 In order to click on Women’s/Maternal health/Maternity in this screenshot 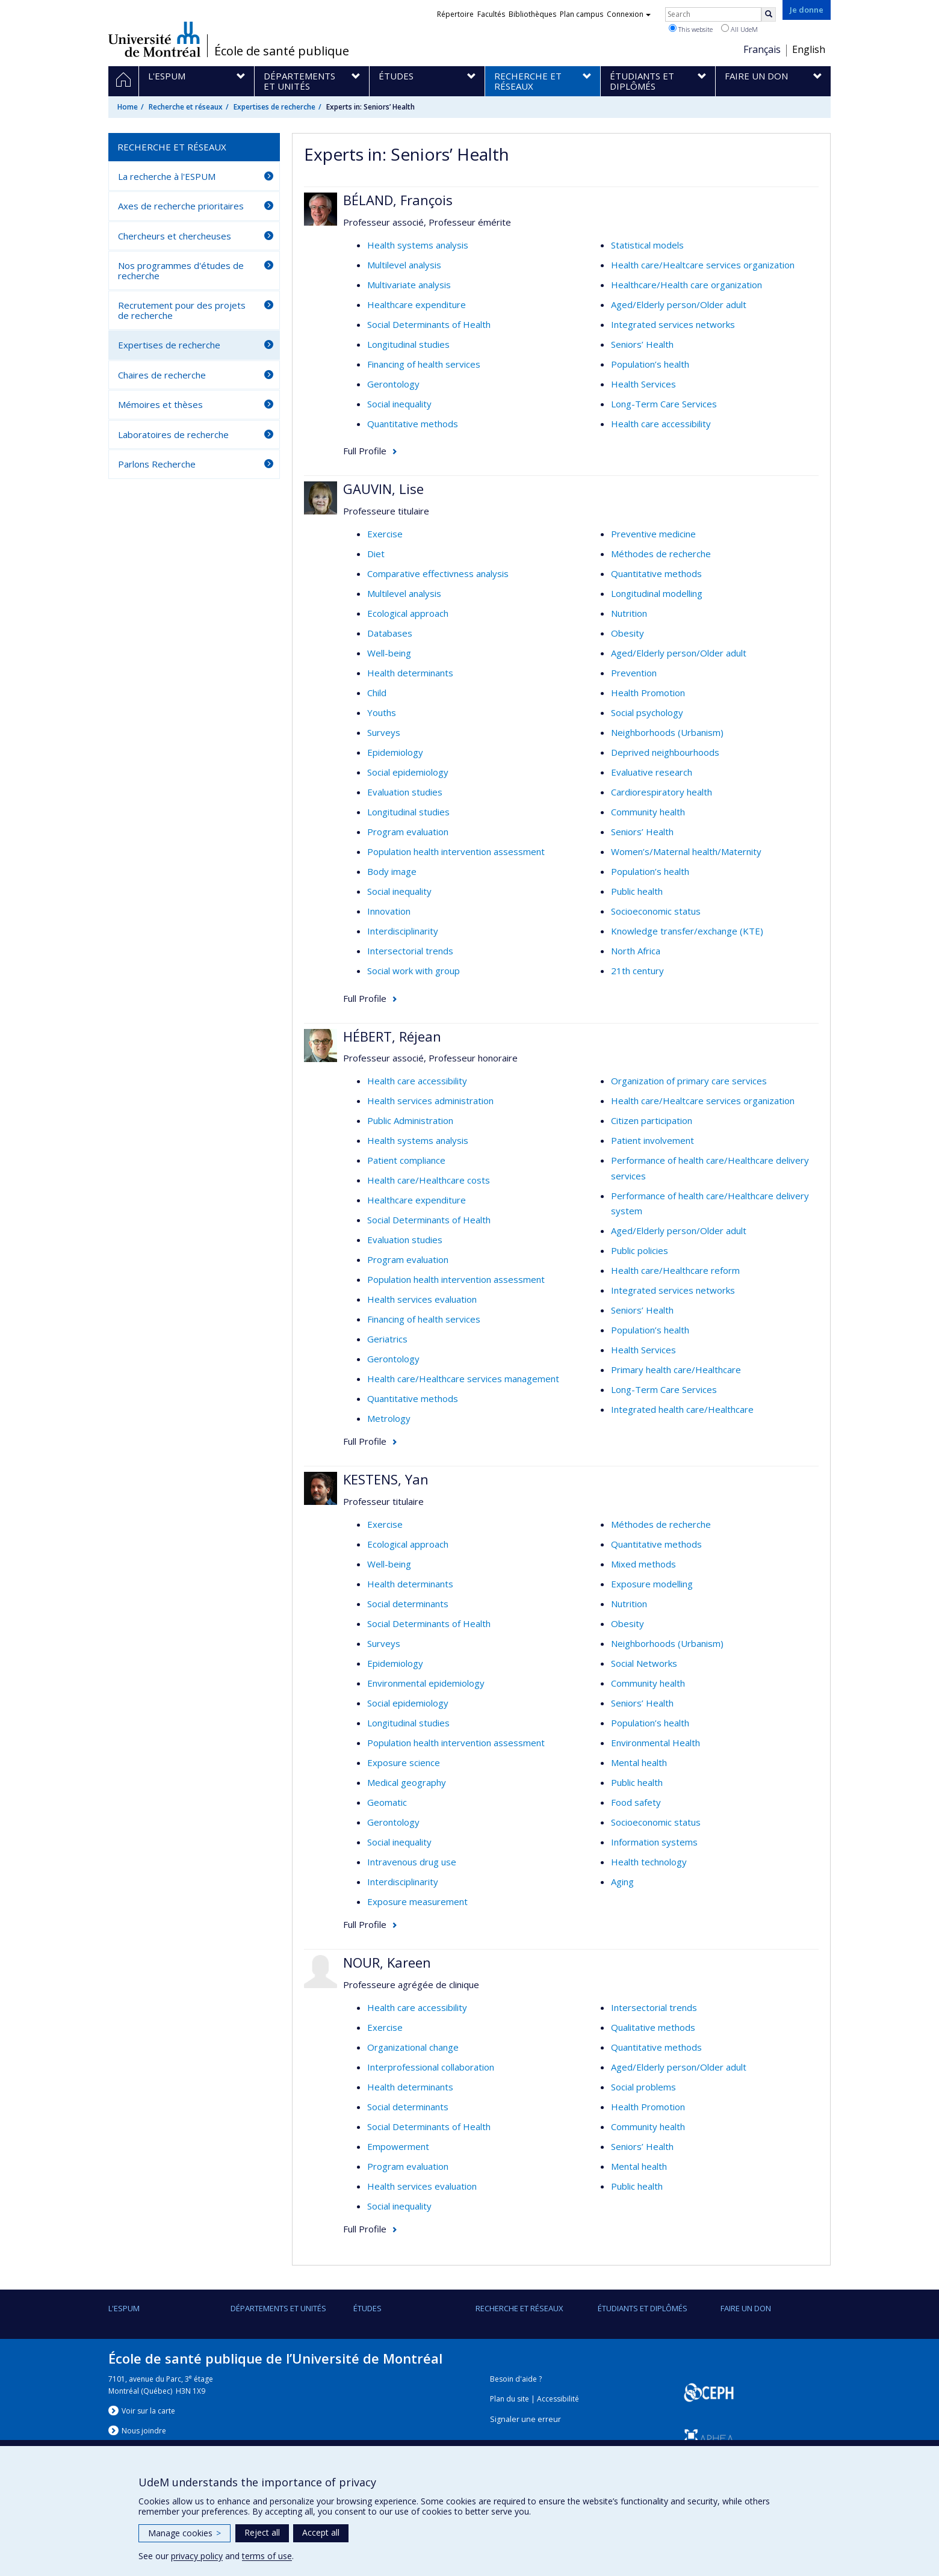, I will do `click(686, 851)`.